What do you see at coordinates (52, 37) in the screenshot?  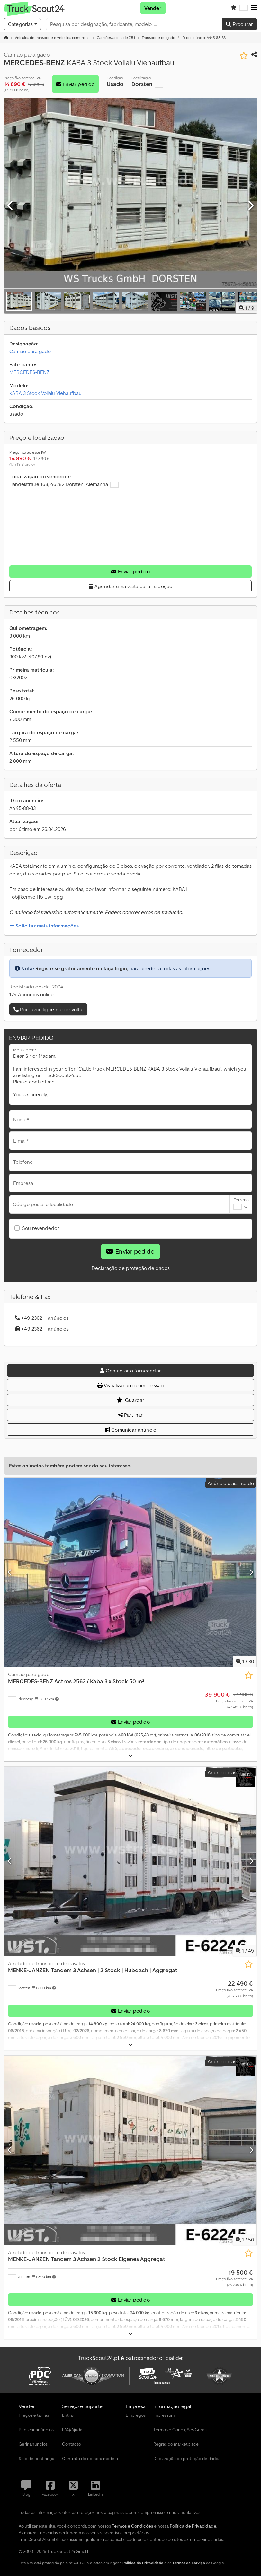 I see `[Home]` at bounding box center [52, 37].